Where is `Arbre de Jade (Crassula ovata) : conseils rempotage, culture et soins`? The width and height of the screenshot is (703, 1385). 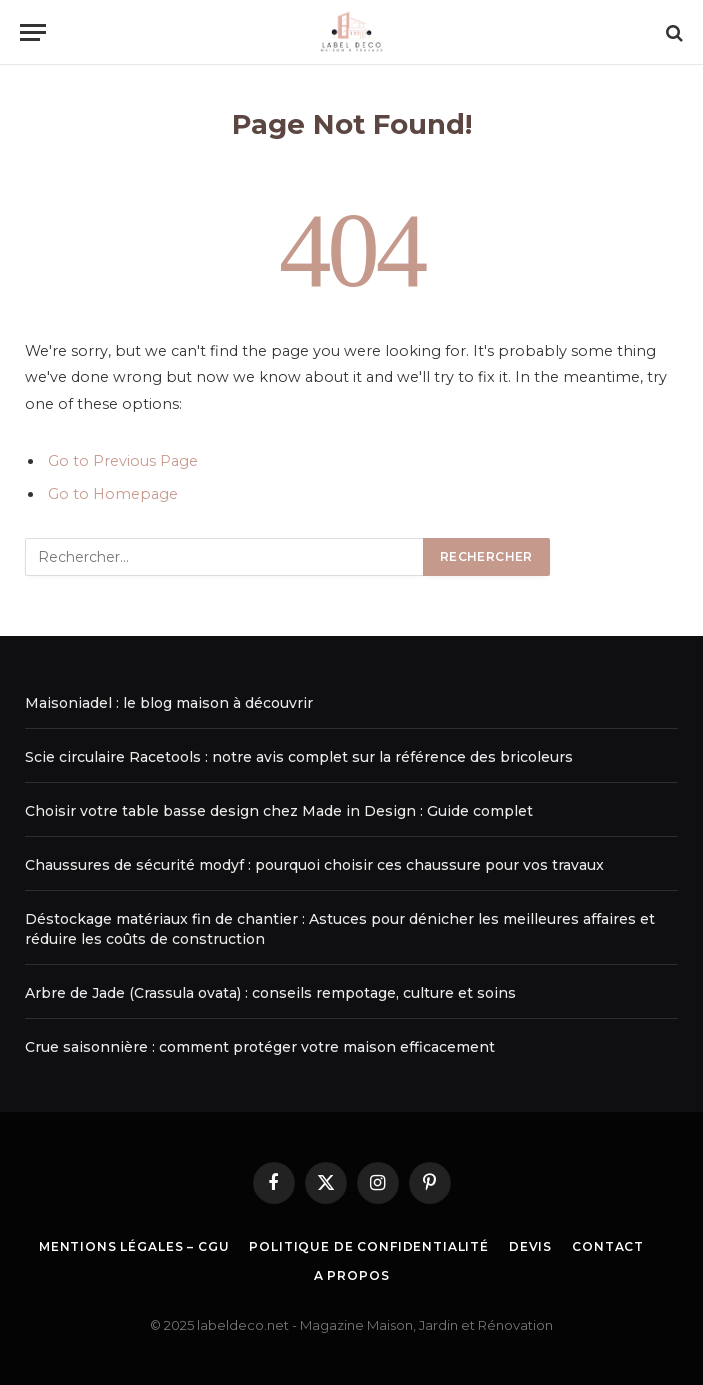 Arbre de Jade (Crassula ovata) : conseils rempotage, culture et soins is located at coordinates (270, 993).